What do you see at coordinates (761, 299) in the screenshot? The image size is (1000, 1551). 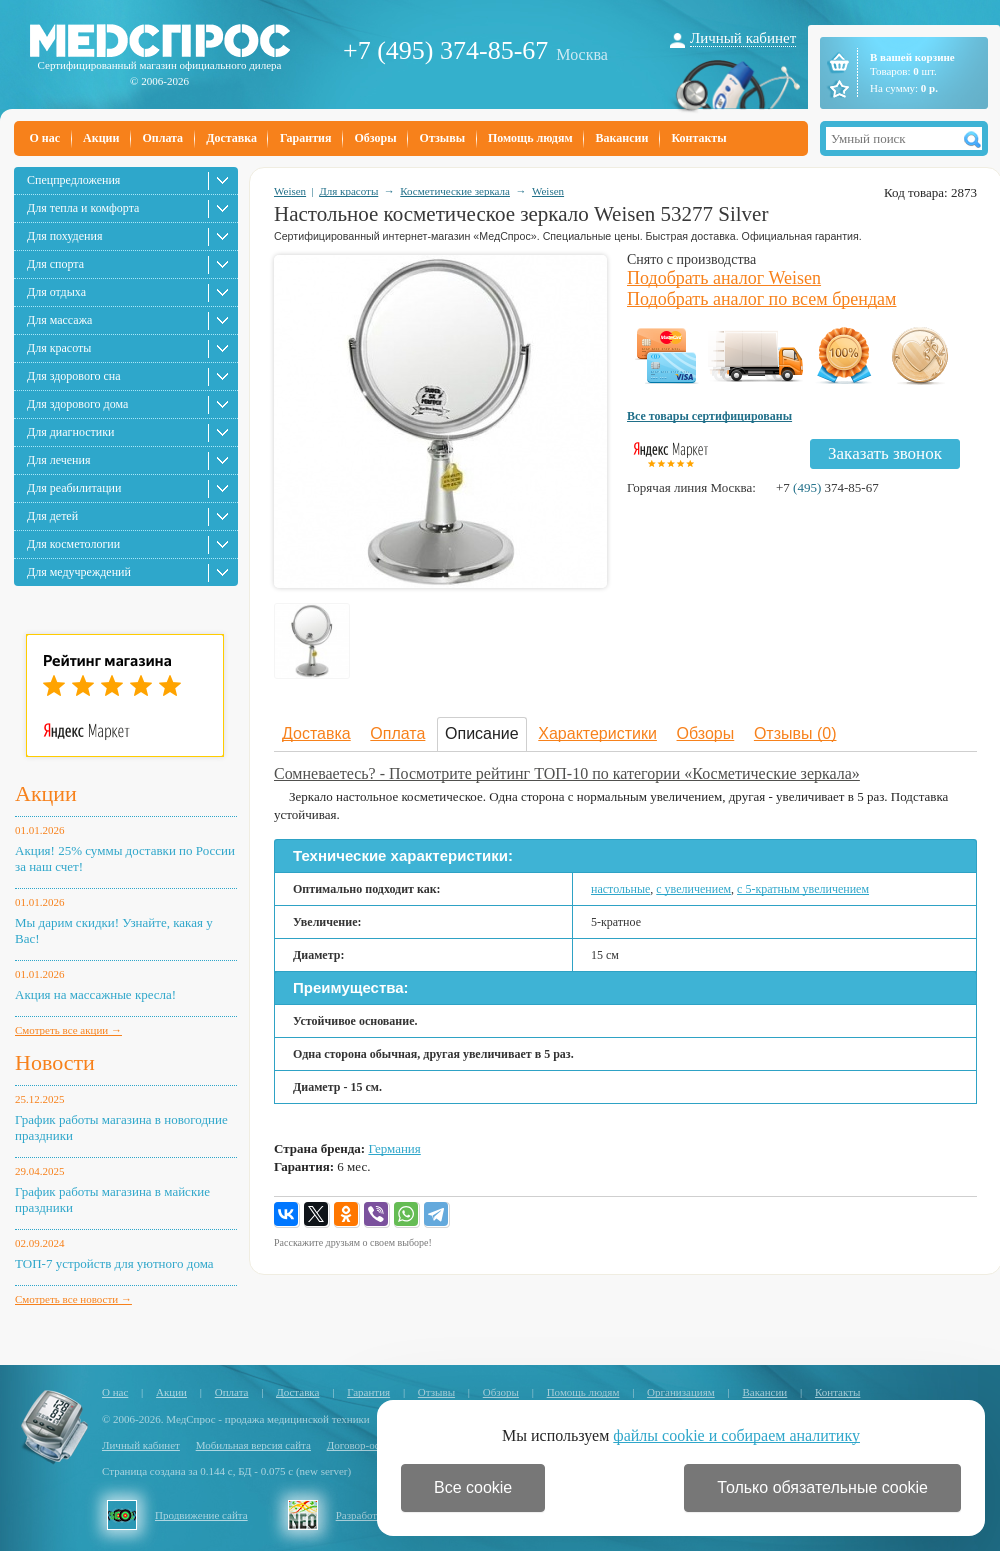 I see `Подобрать аналог по всем брендам` at bounding box center [761, 299].